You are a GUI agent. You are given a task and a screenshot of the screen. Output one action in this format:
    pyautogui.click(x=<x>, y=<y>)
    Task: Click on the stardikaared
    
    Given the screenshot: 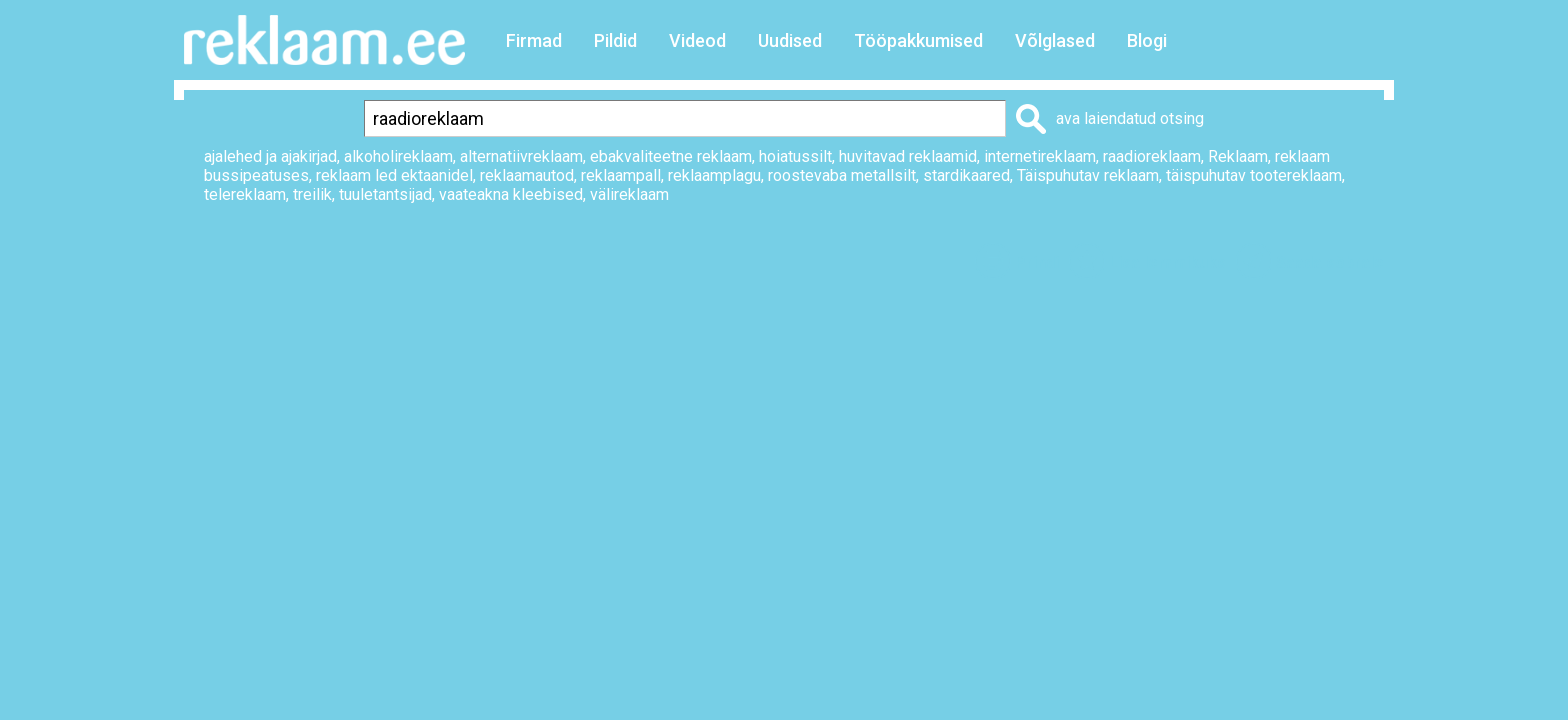 What is the action you would take?
    pyautogui.click(x=966, y=175)
    